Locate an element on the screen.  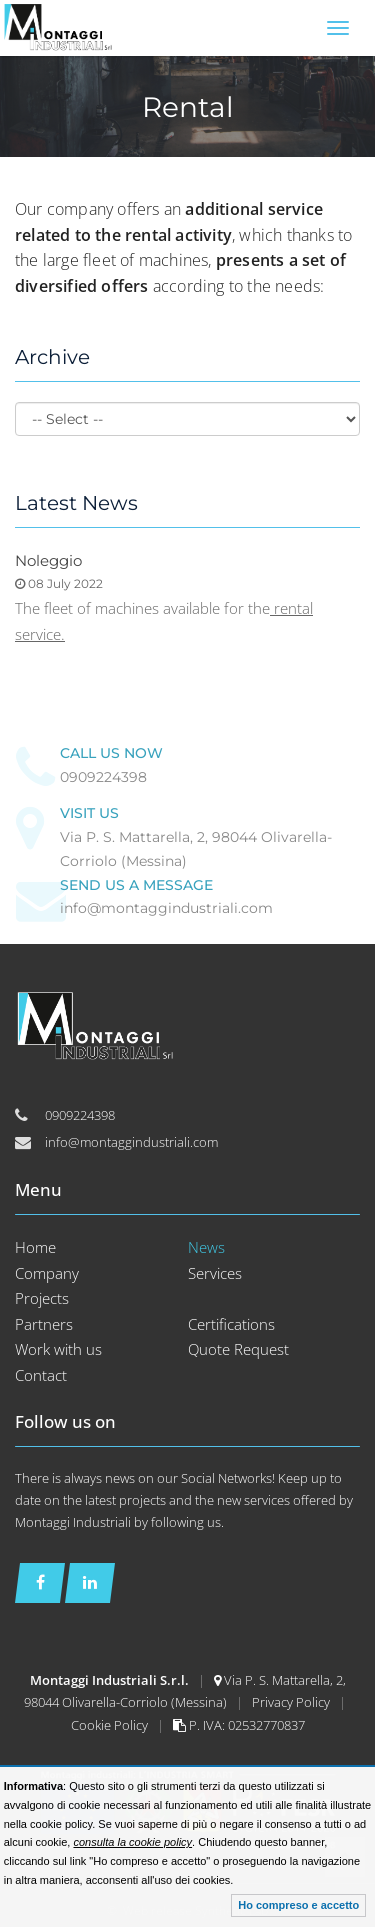
0909224398 is located at coordinates (103, 777).